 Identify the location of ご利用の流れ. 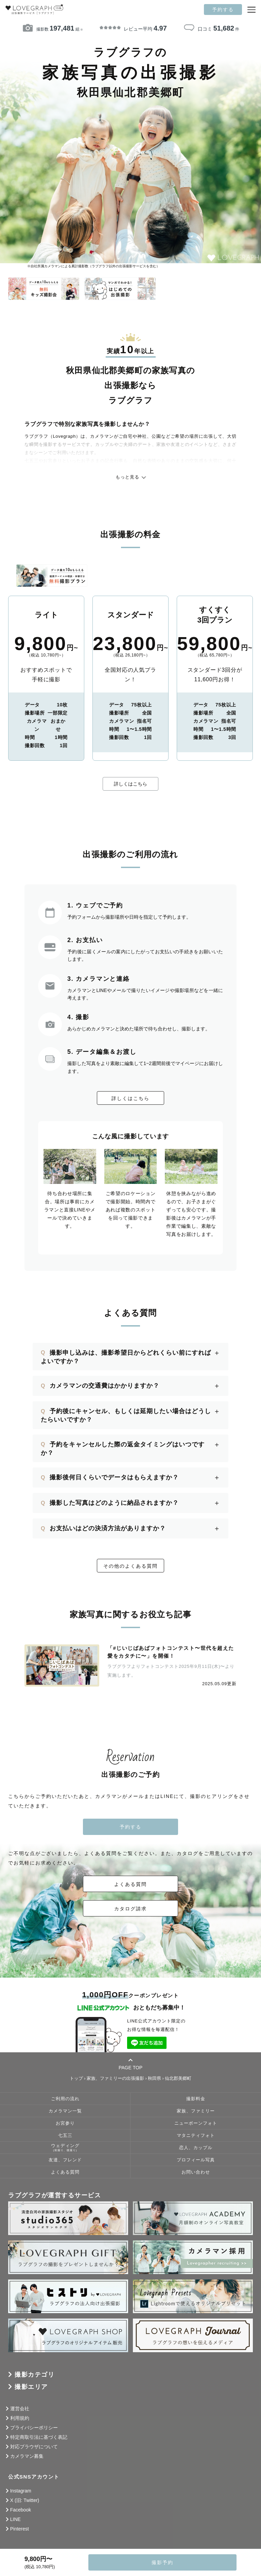
(65, 2098).